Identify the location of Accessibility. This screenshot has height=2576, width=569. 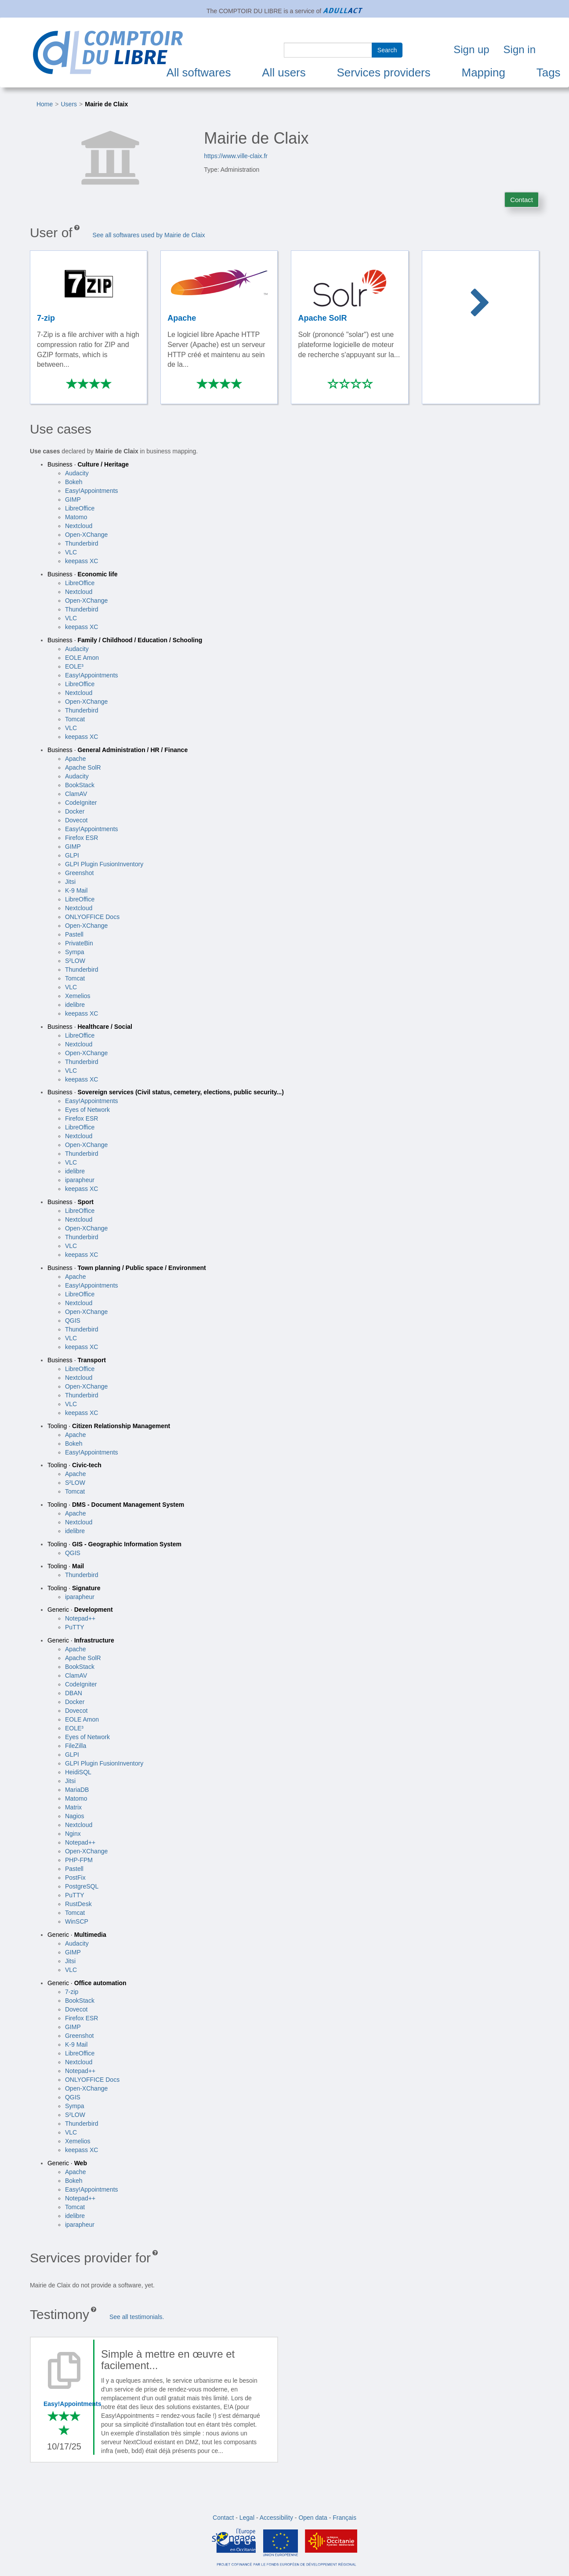
(276, 2517).